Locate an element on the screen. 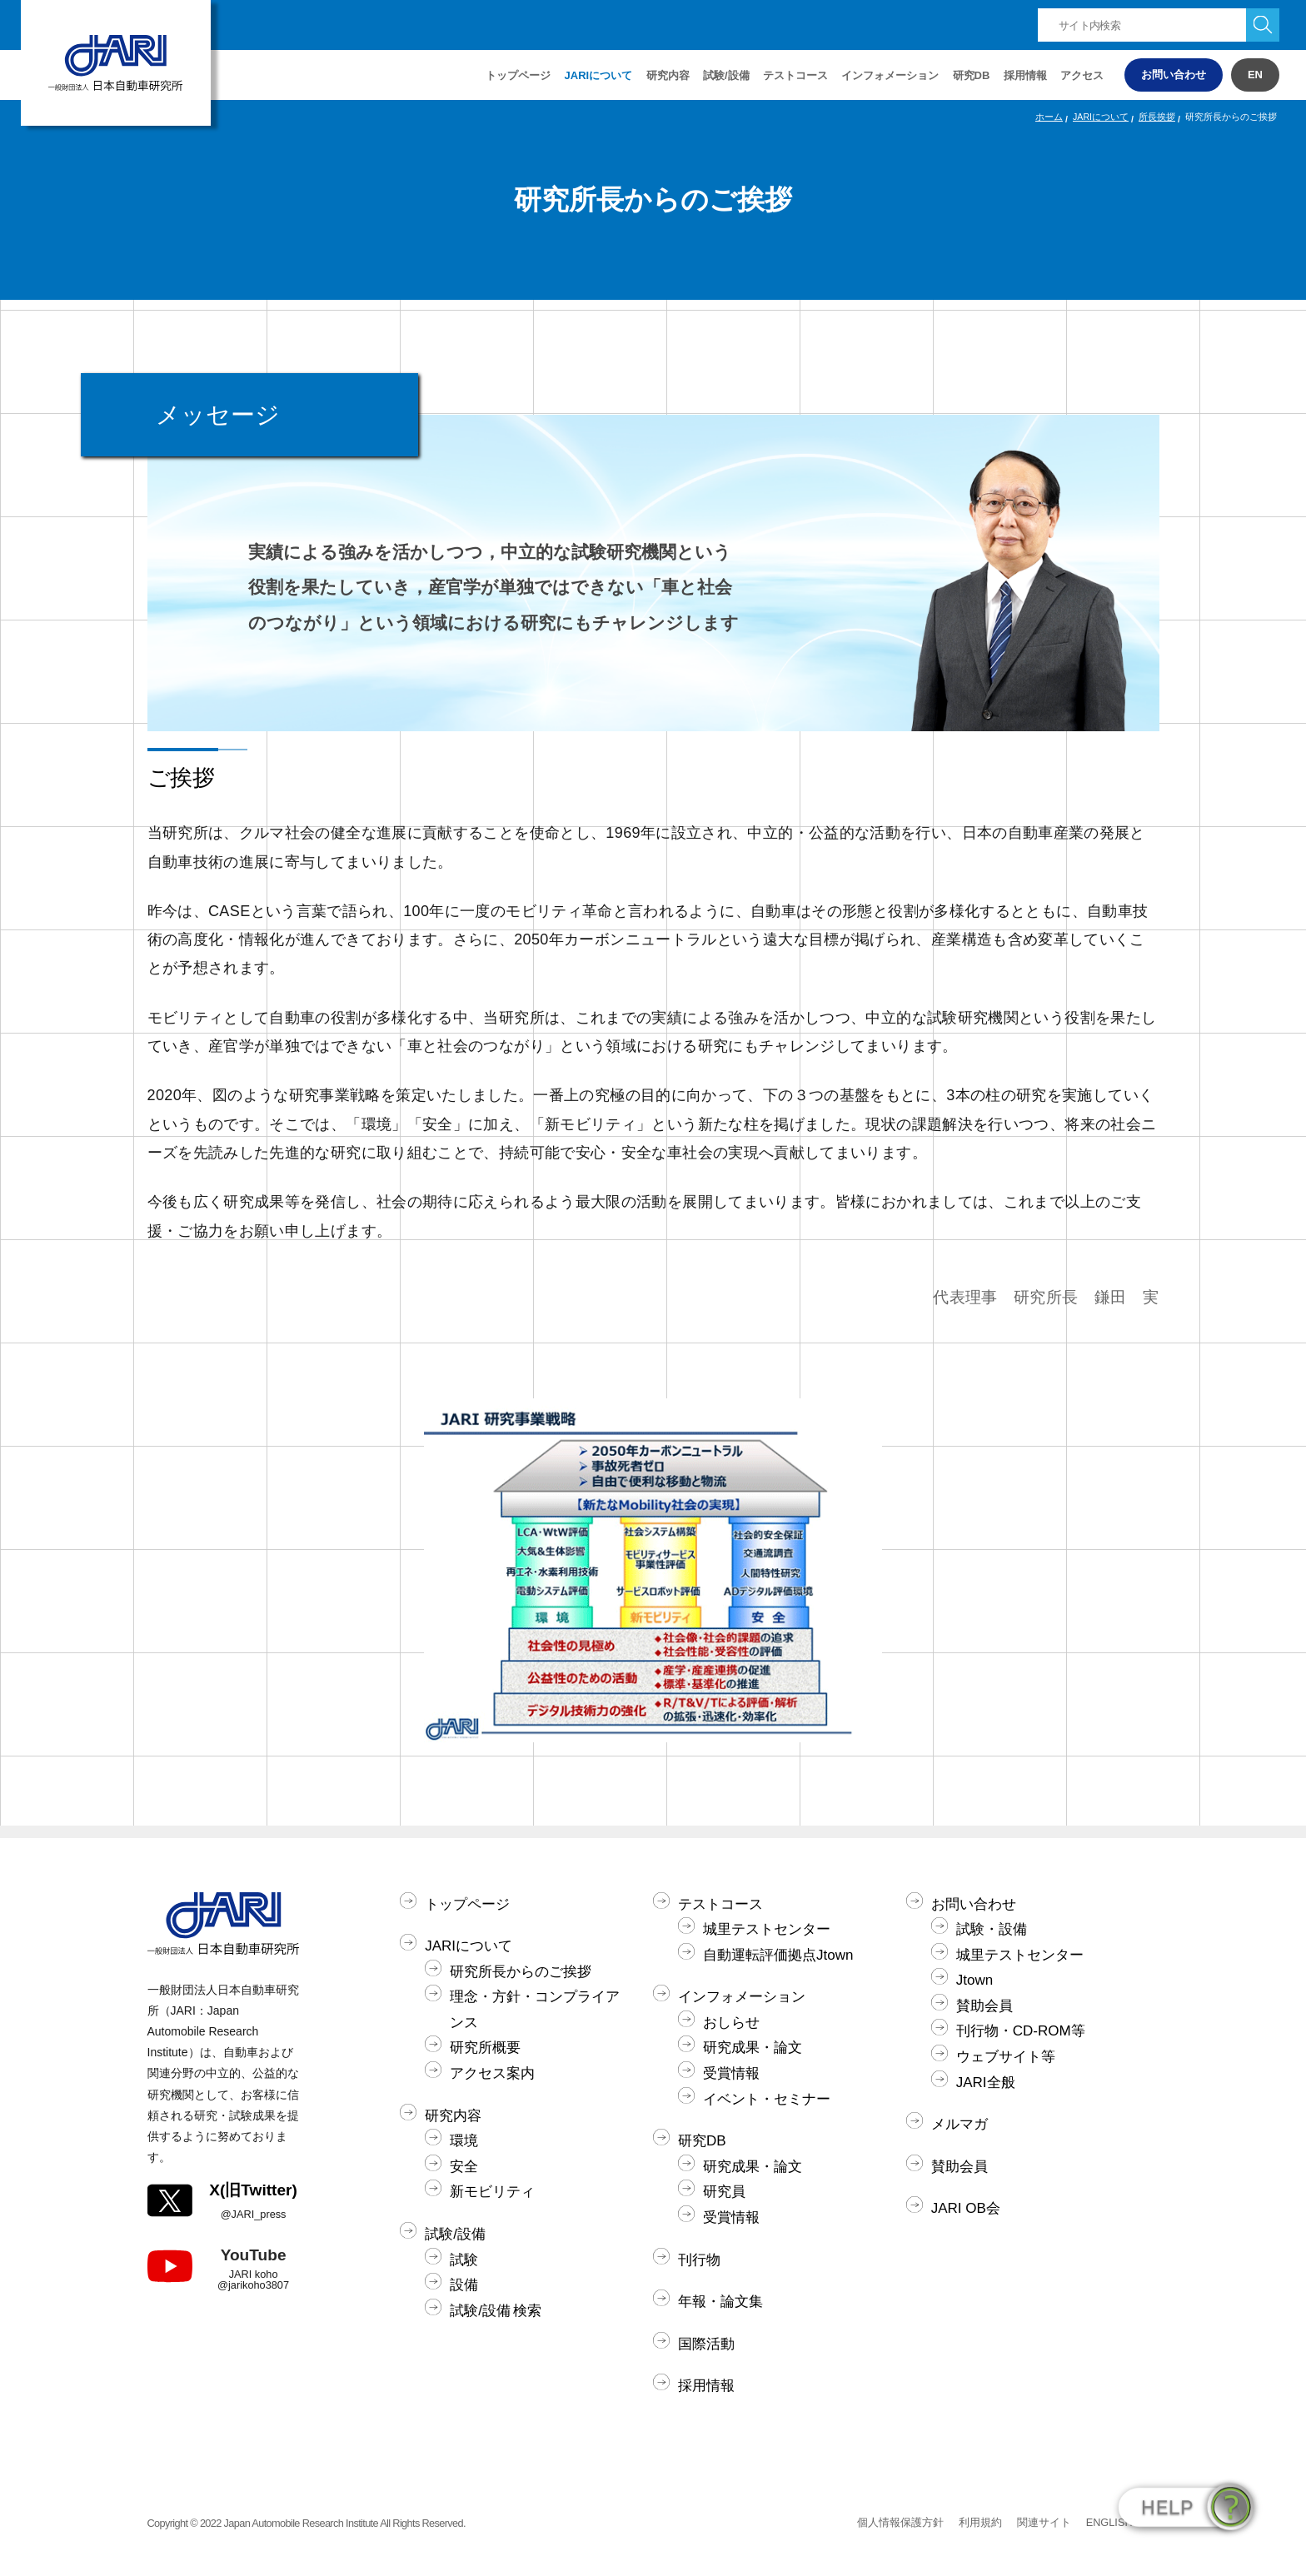 The width and height of the screenshot is (1306, 2576). 設備 is located at coordinates (464, 2285).